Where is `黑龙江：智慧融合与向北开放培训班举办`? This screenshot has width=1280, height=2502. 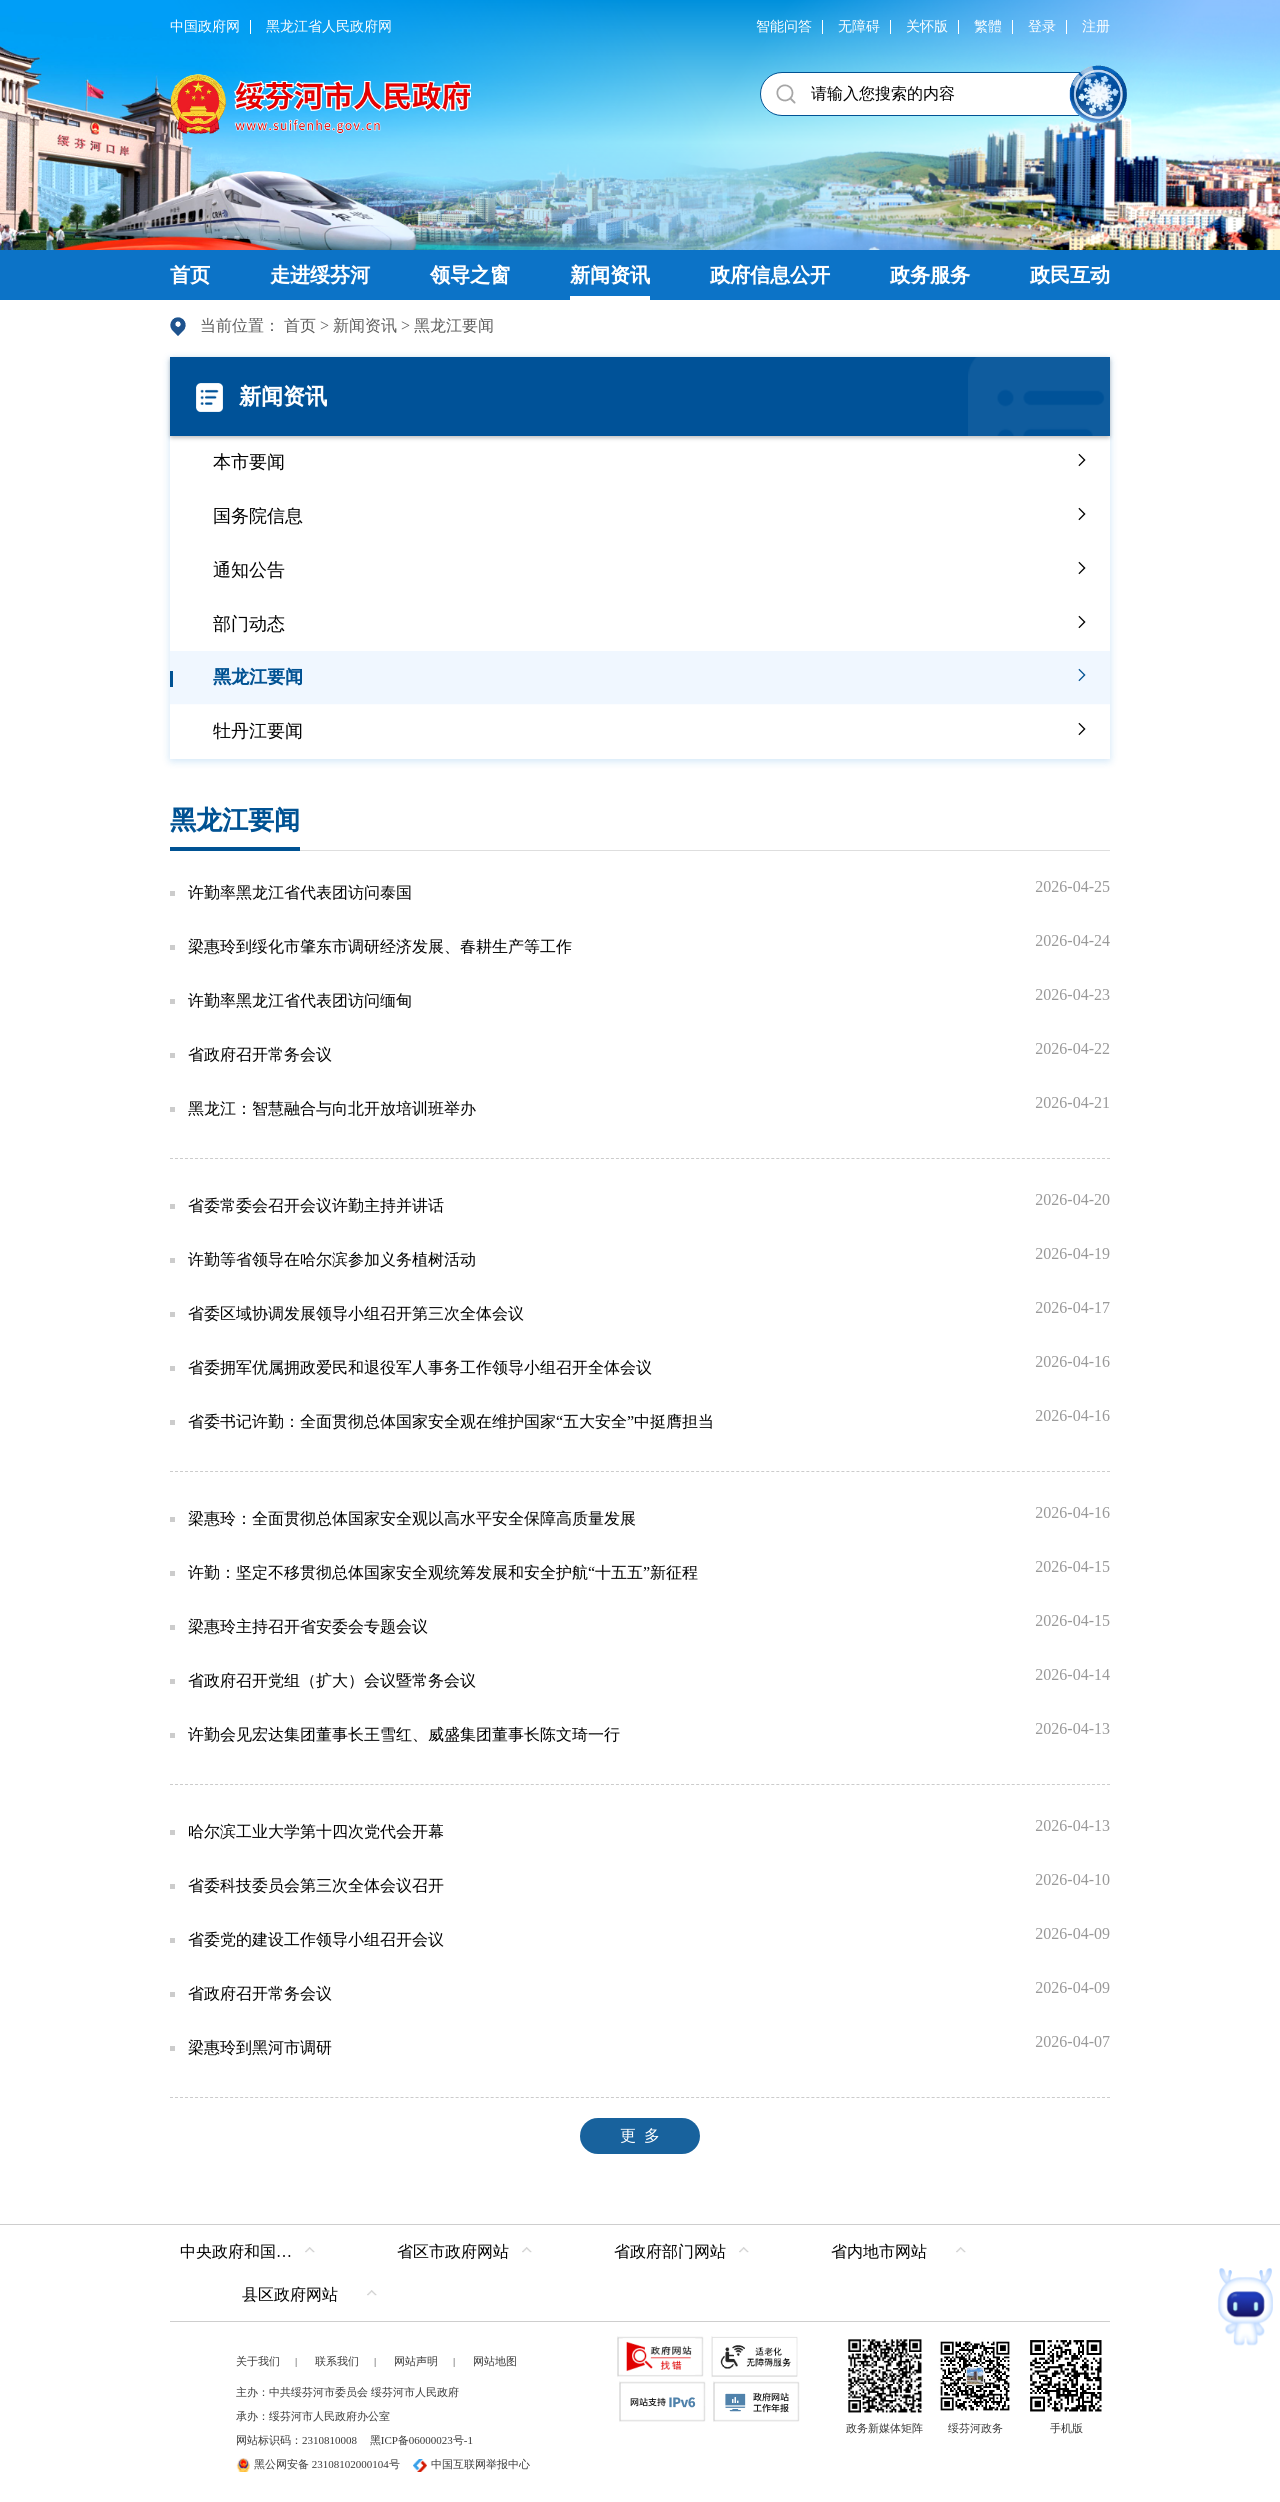 黑龙江：智慧融合与向北开放培训班举办 is located at coordinates (332, 1108).